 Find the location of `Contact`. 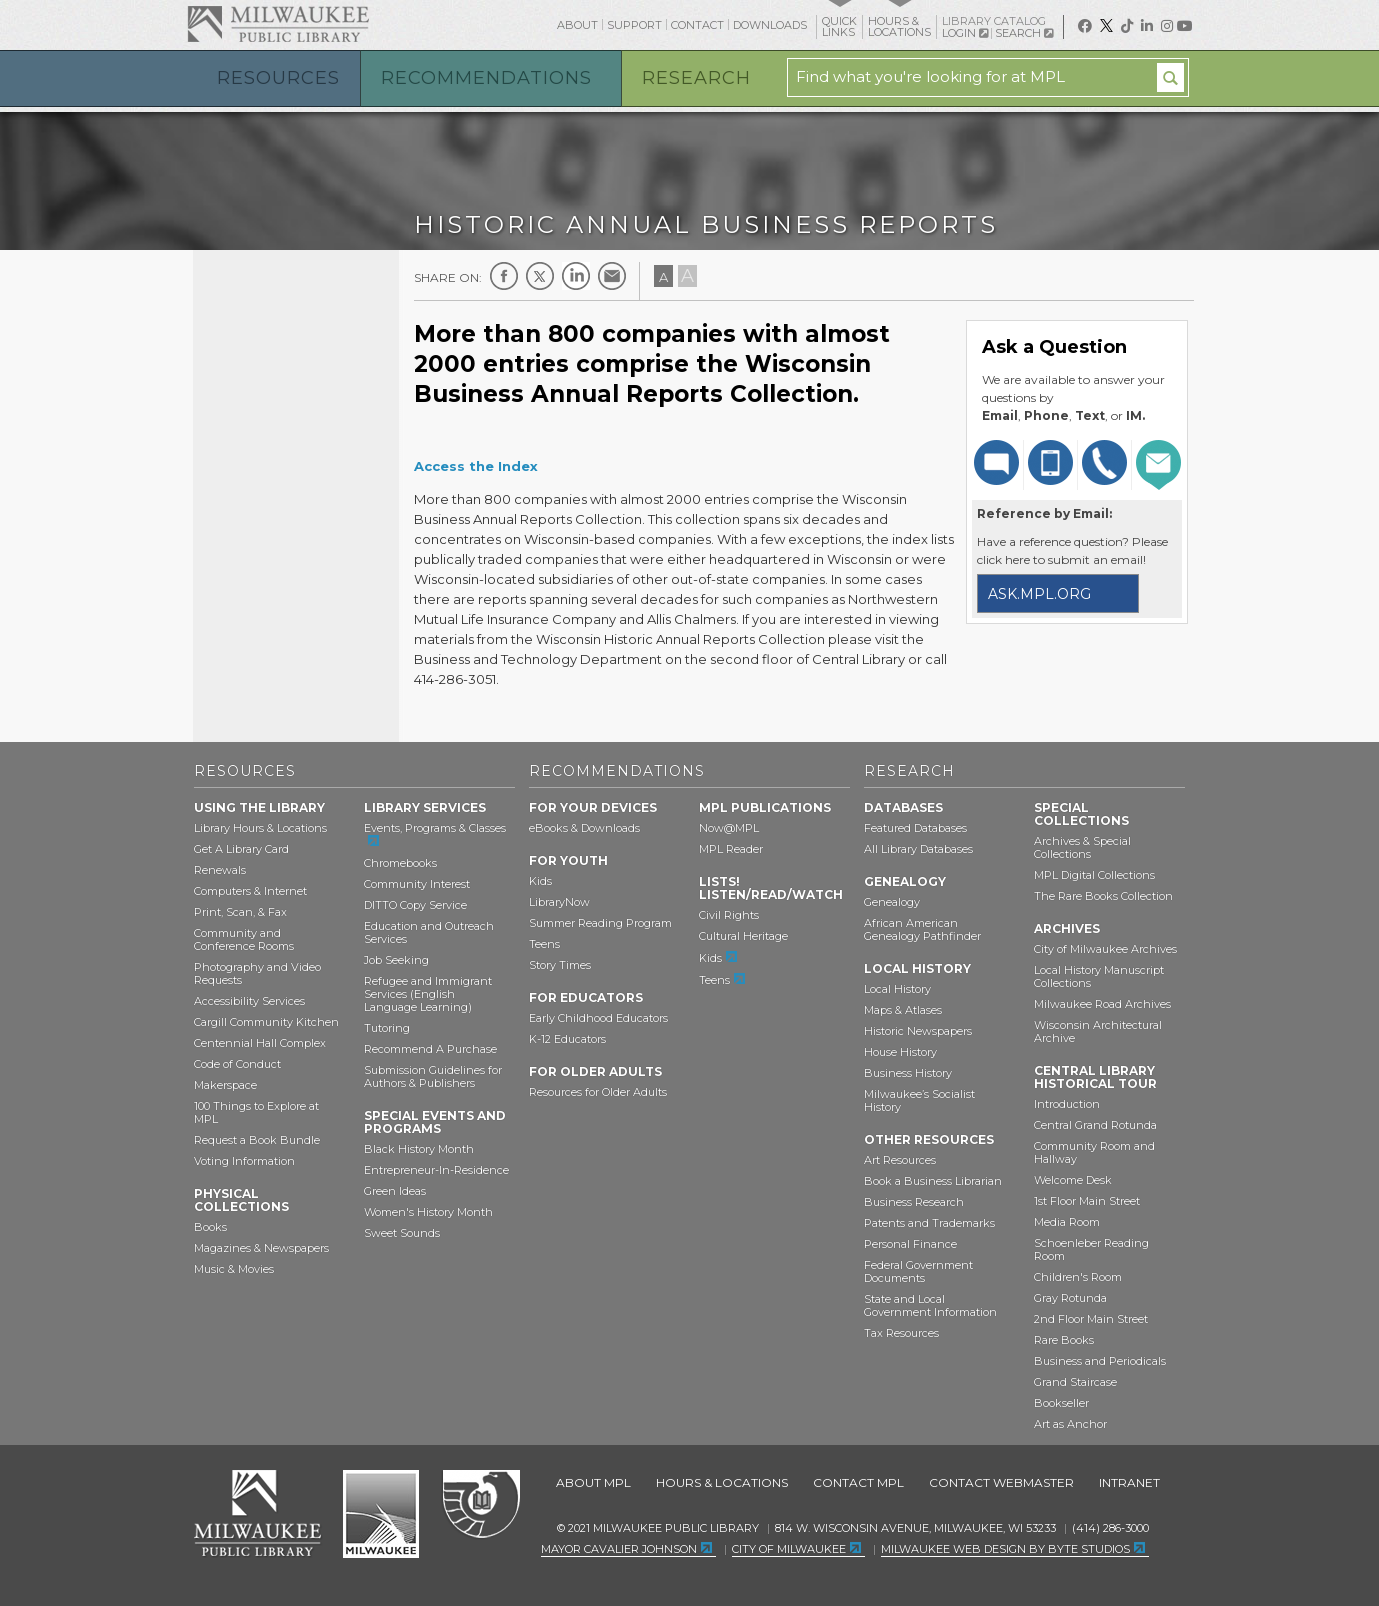

Contact is located at coordinates (697, 25).